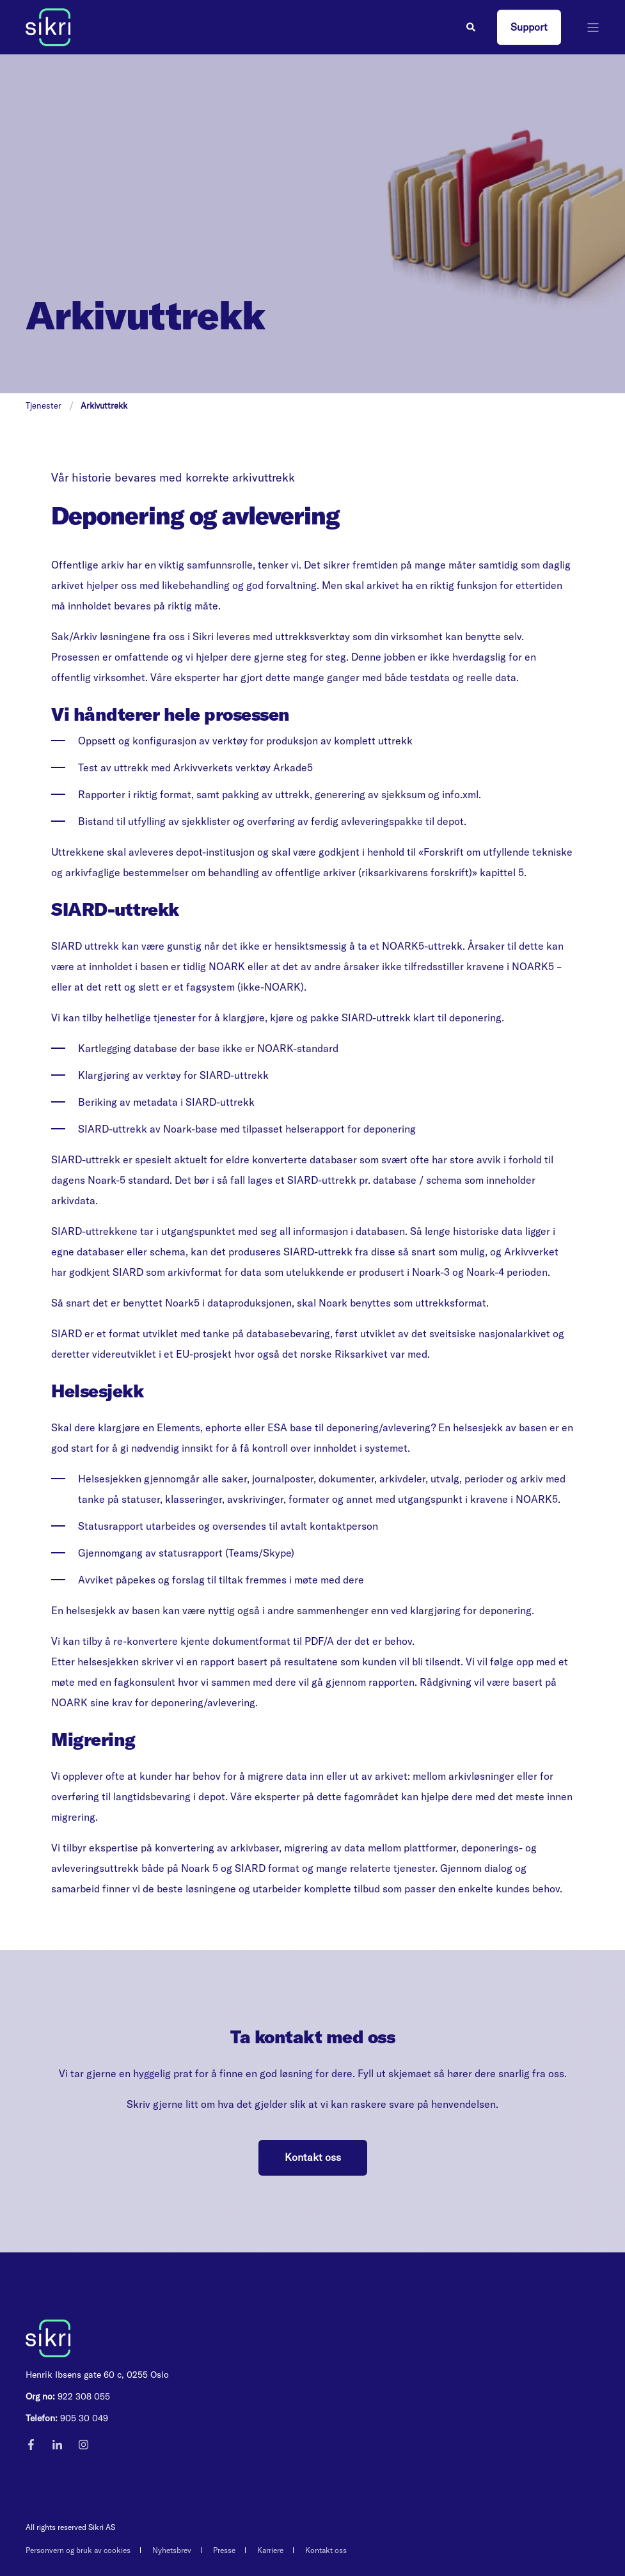 This screenshot has width=625, height=2576. What do you see at coordinates (224, 2550) in the screenshot?
I see `Presse [menuitem]` at bounding box center [224, 2550].